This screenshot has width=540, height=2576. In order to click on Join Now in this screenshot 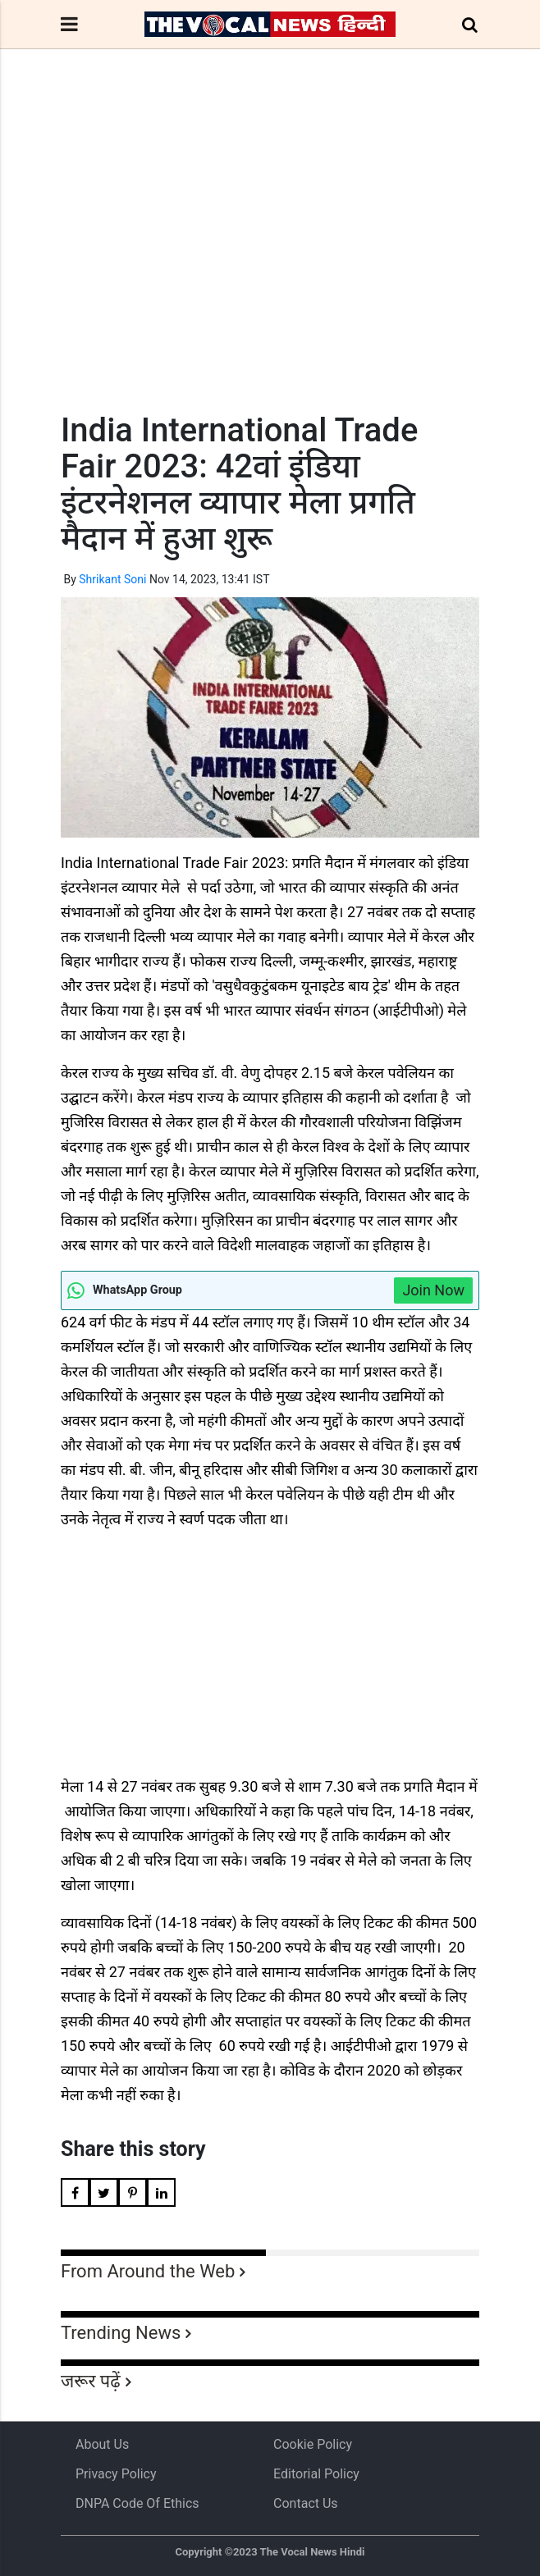, I will do `click(433, 1290)`.